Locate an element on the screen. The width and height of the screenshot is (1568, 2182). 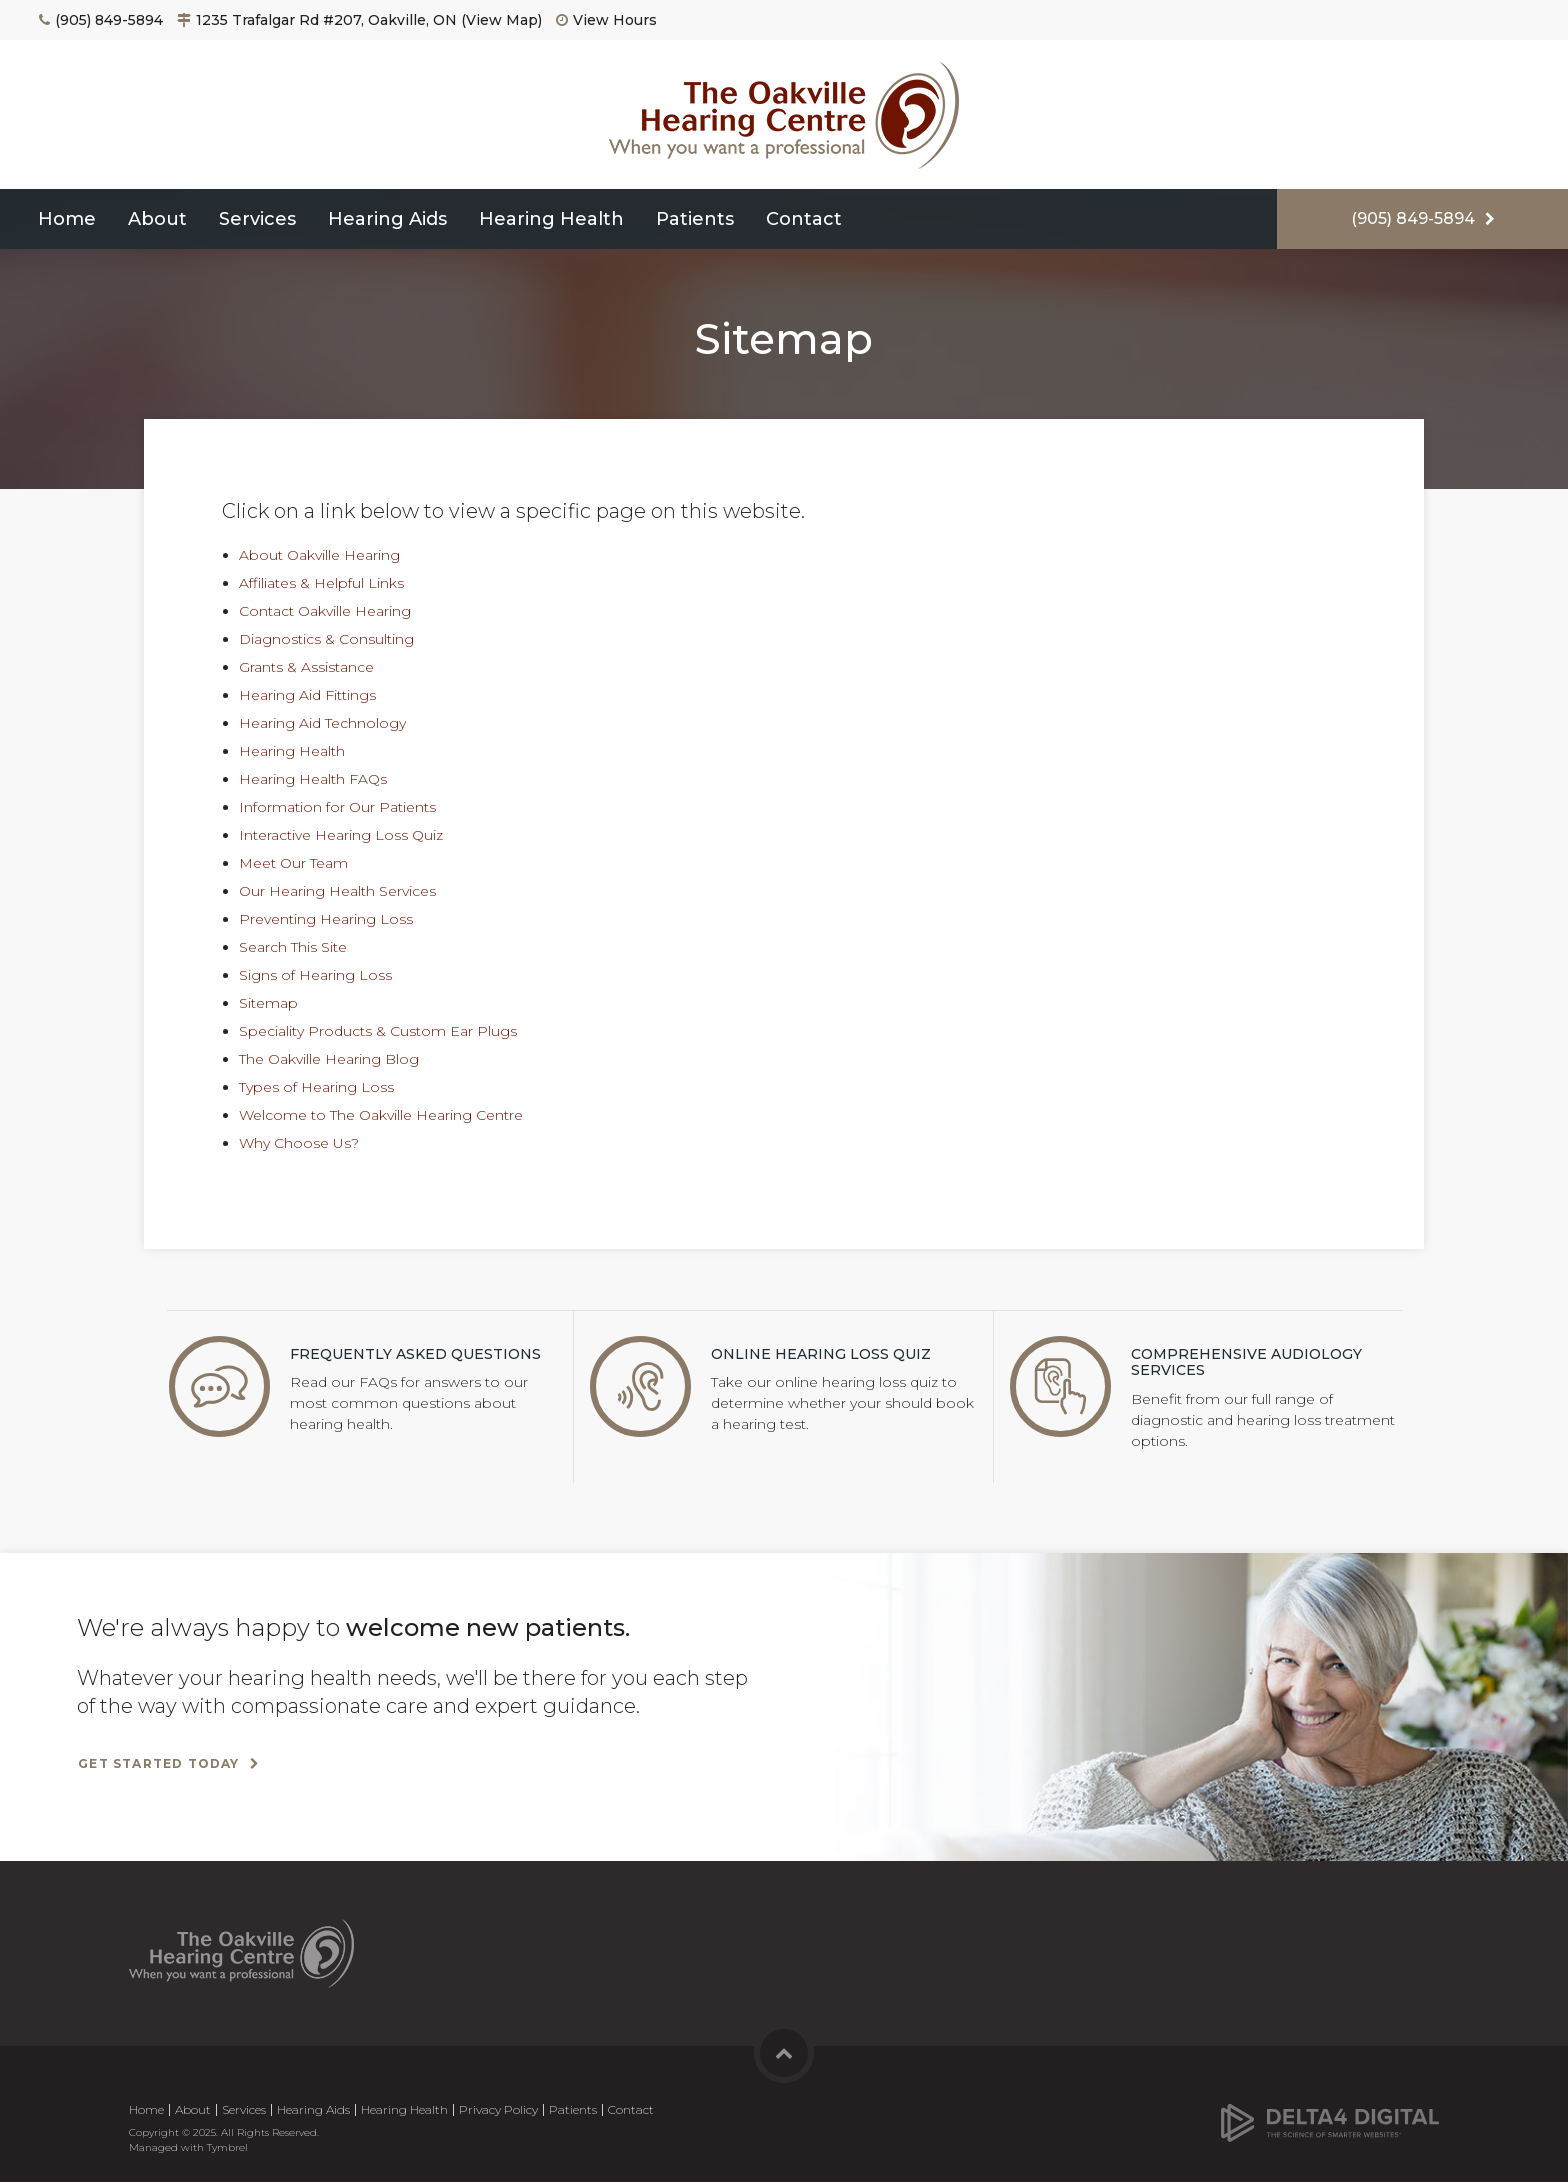
Online Hearing Loss Quiz is located at coordinates (821, 1354).